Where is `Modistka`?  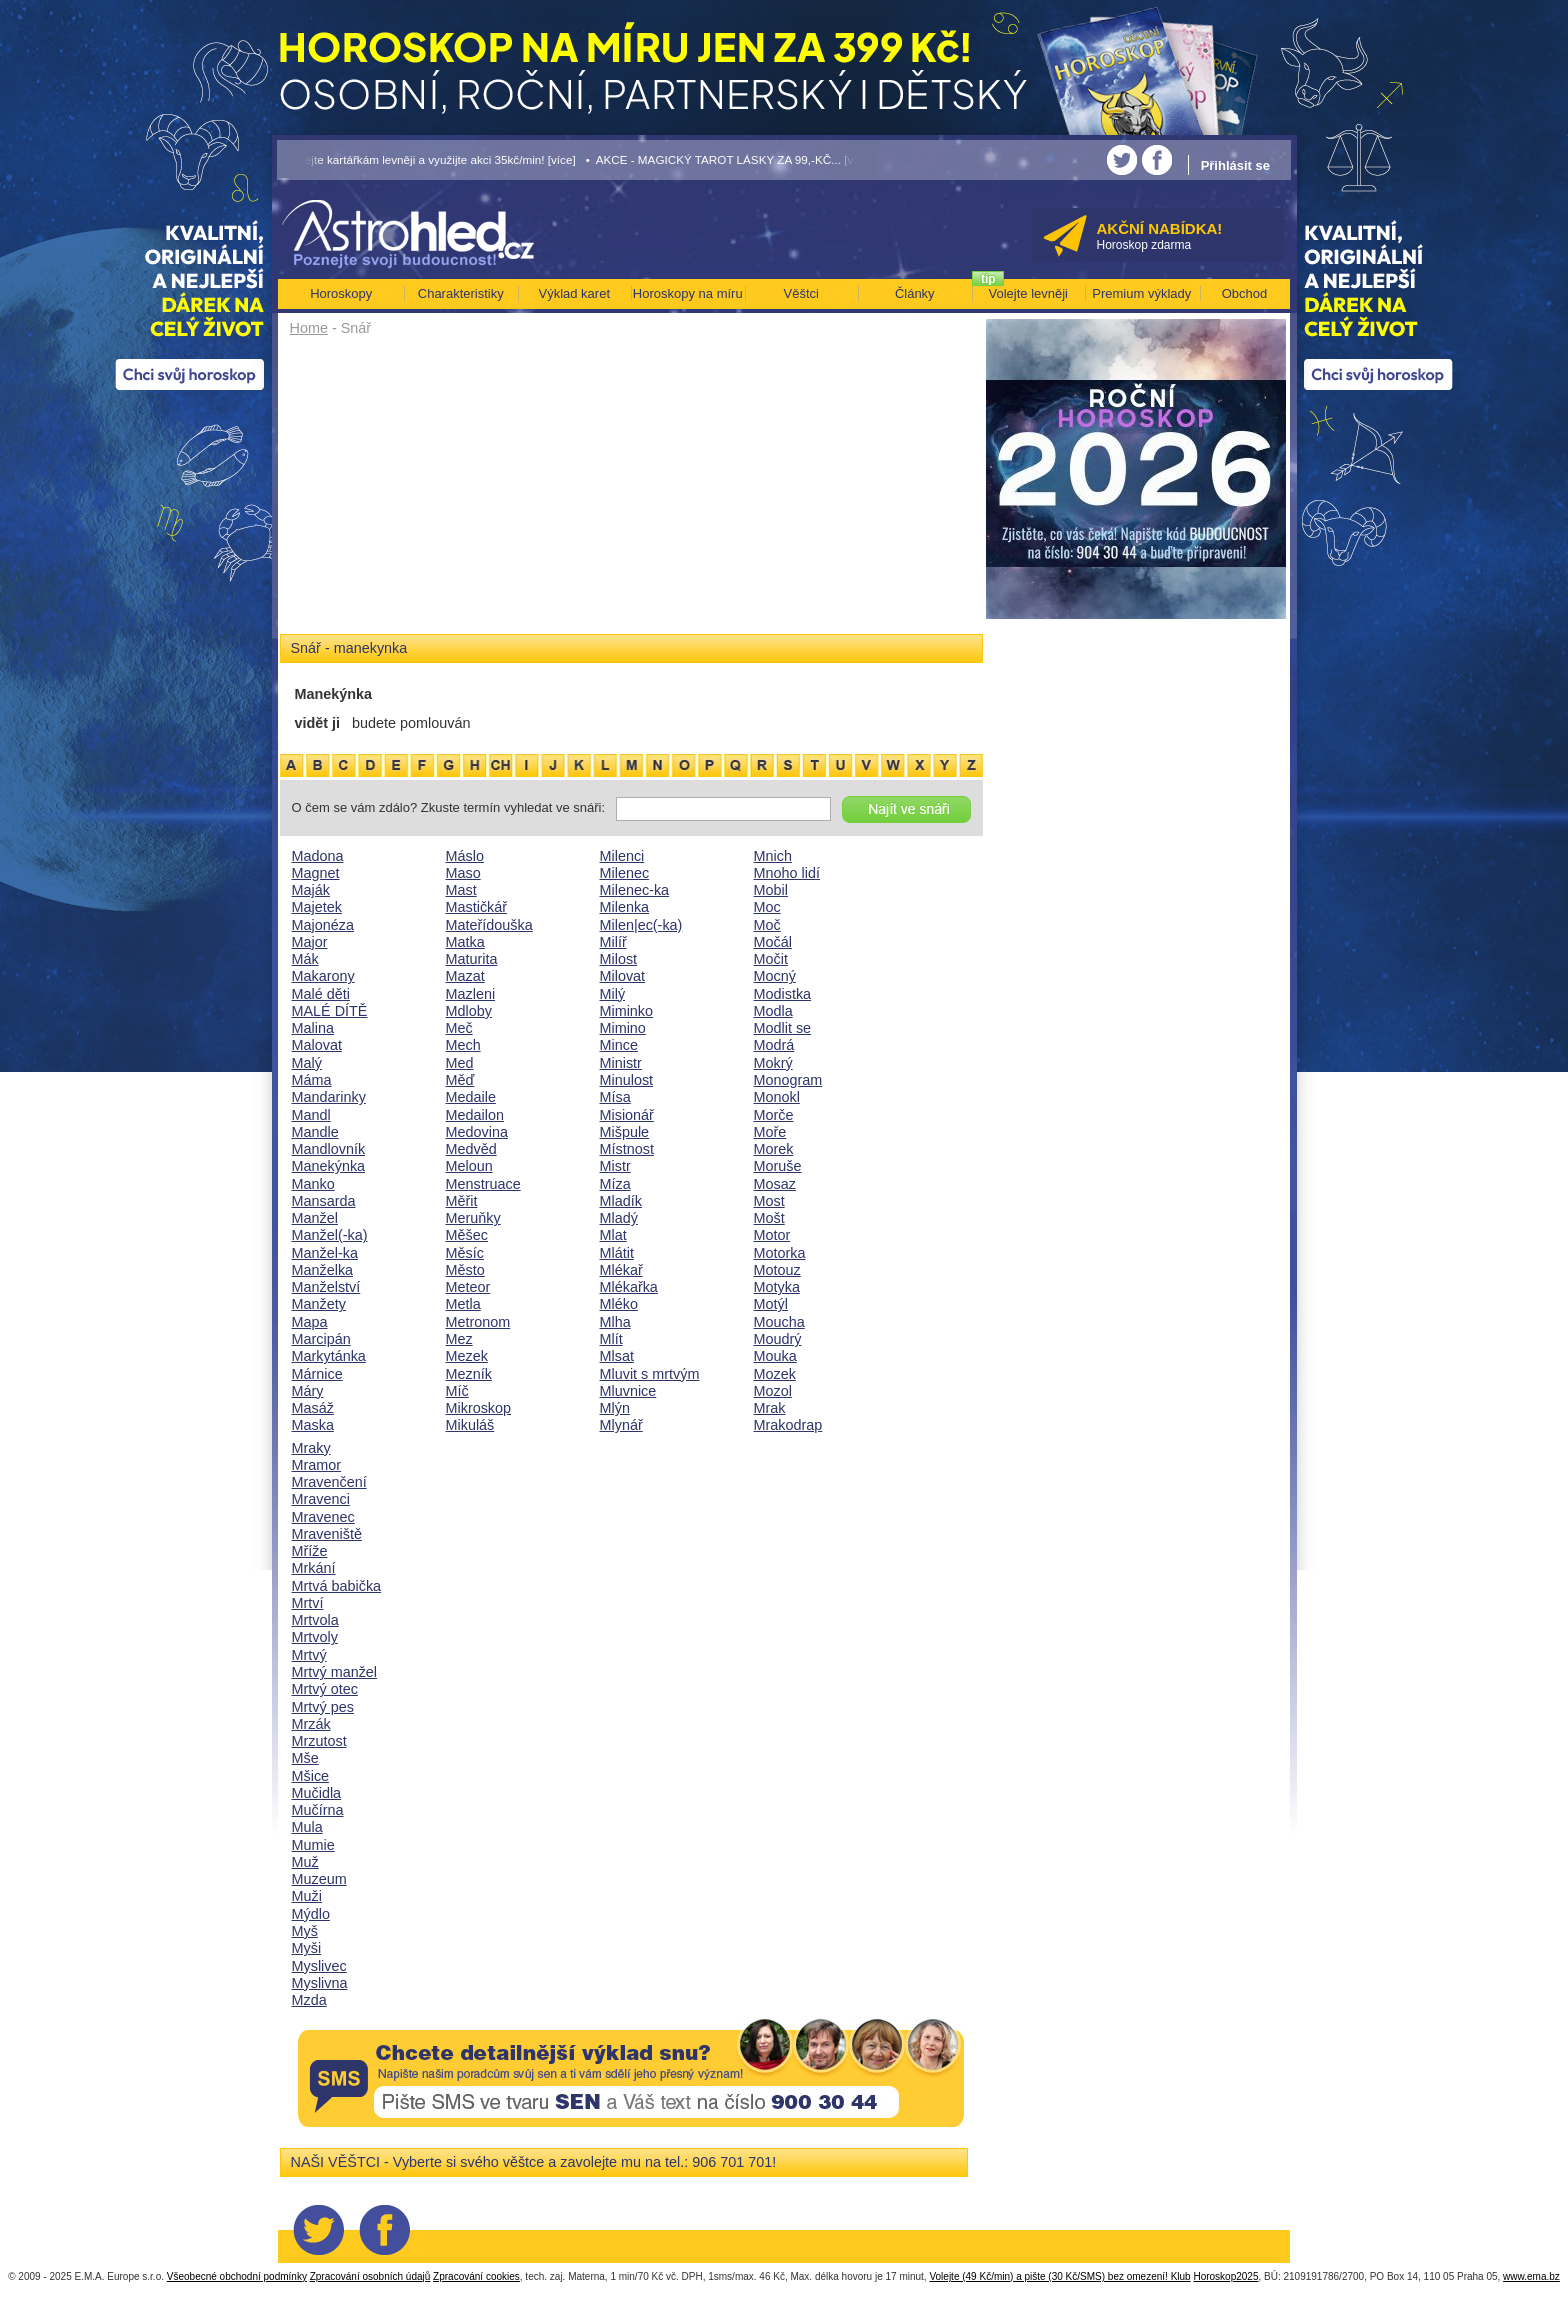 Modistka is located at coordinates (783, 994).